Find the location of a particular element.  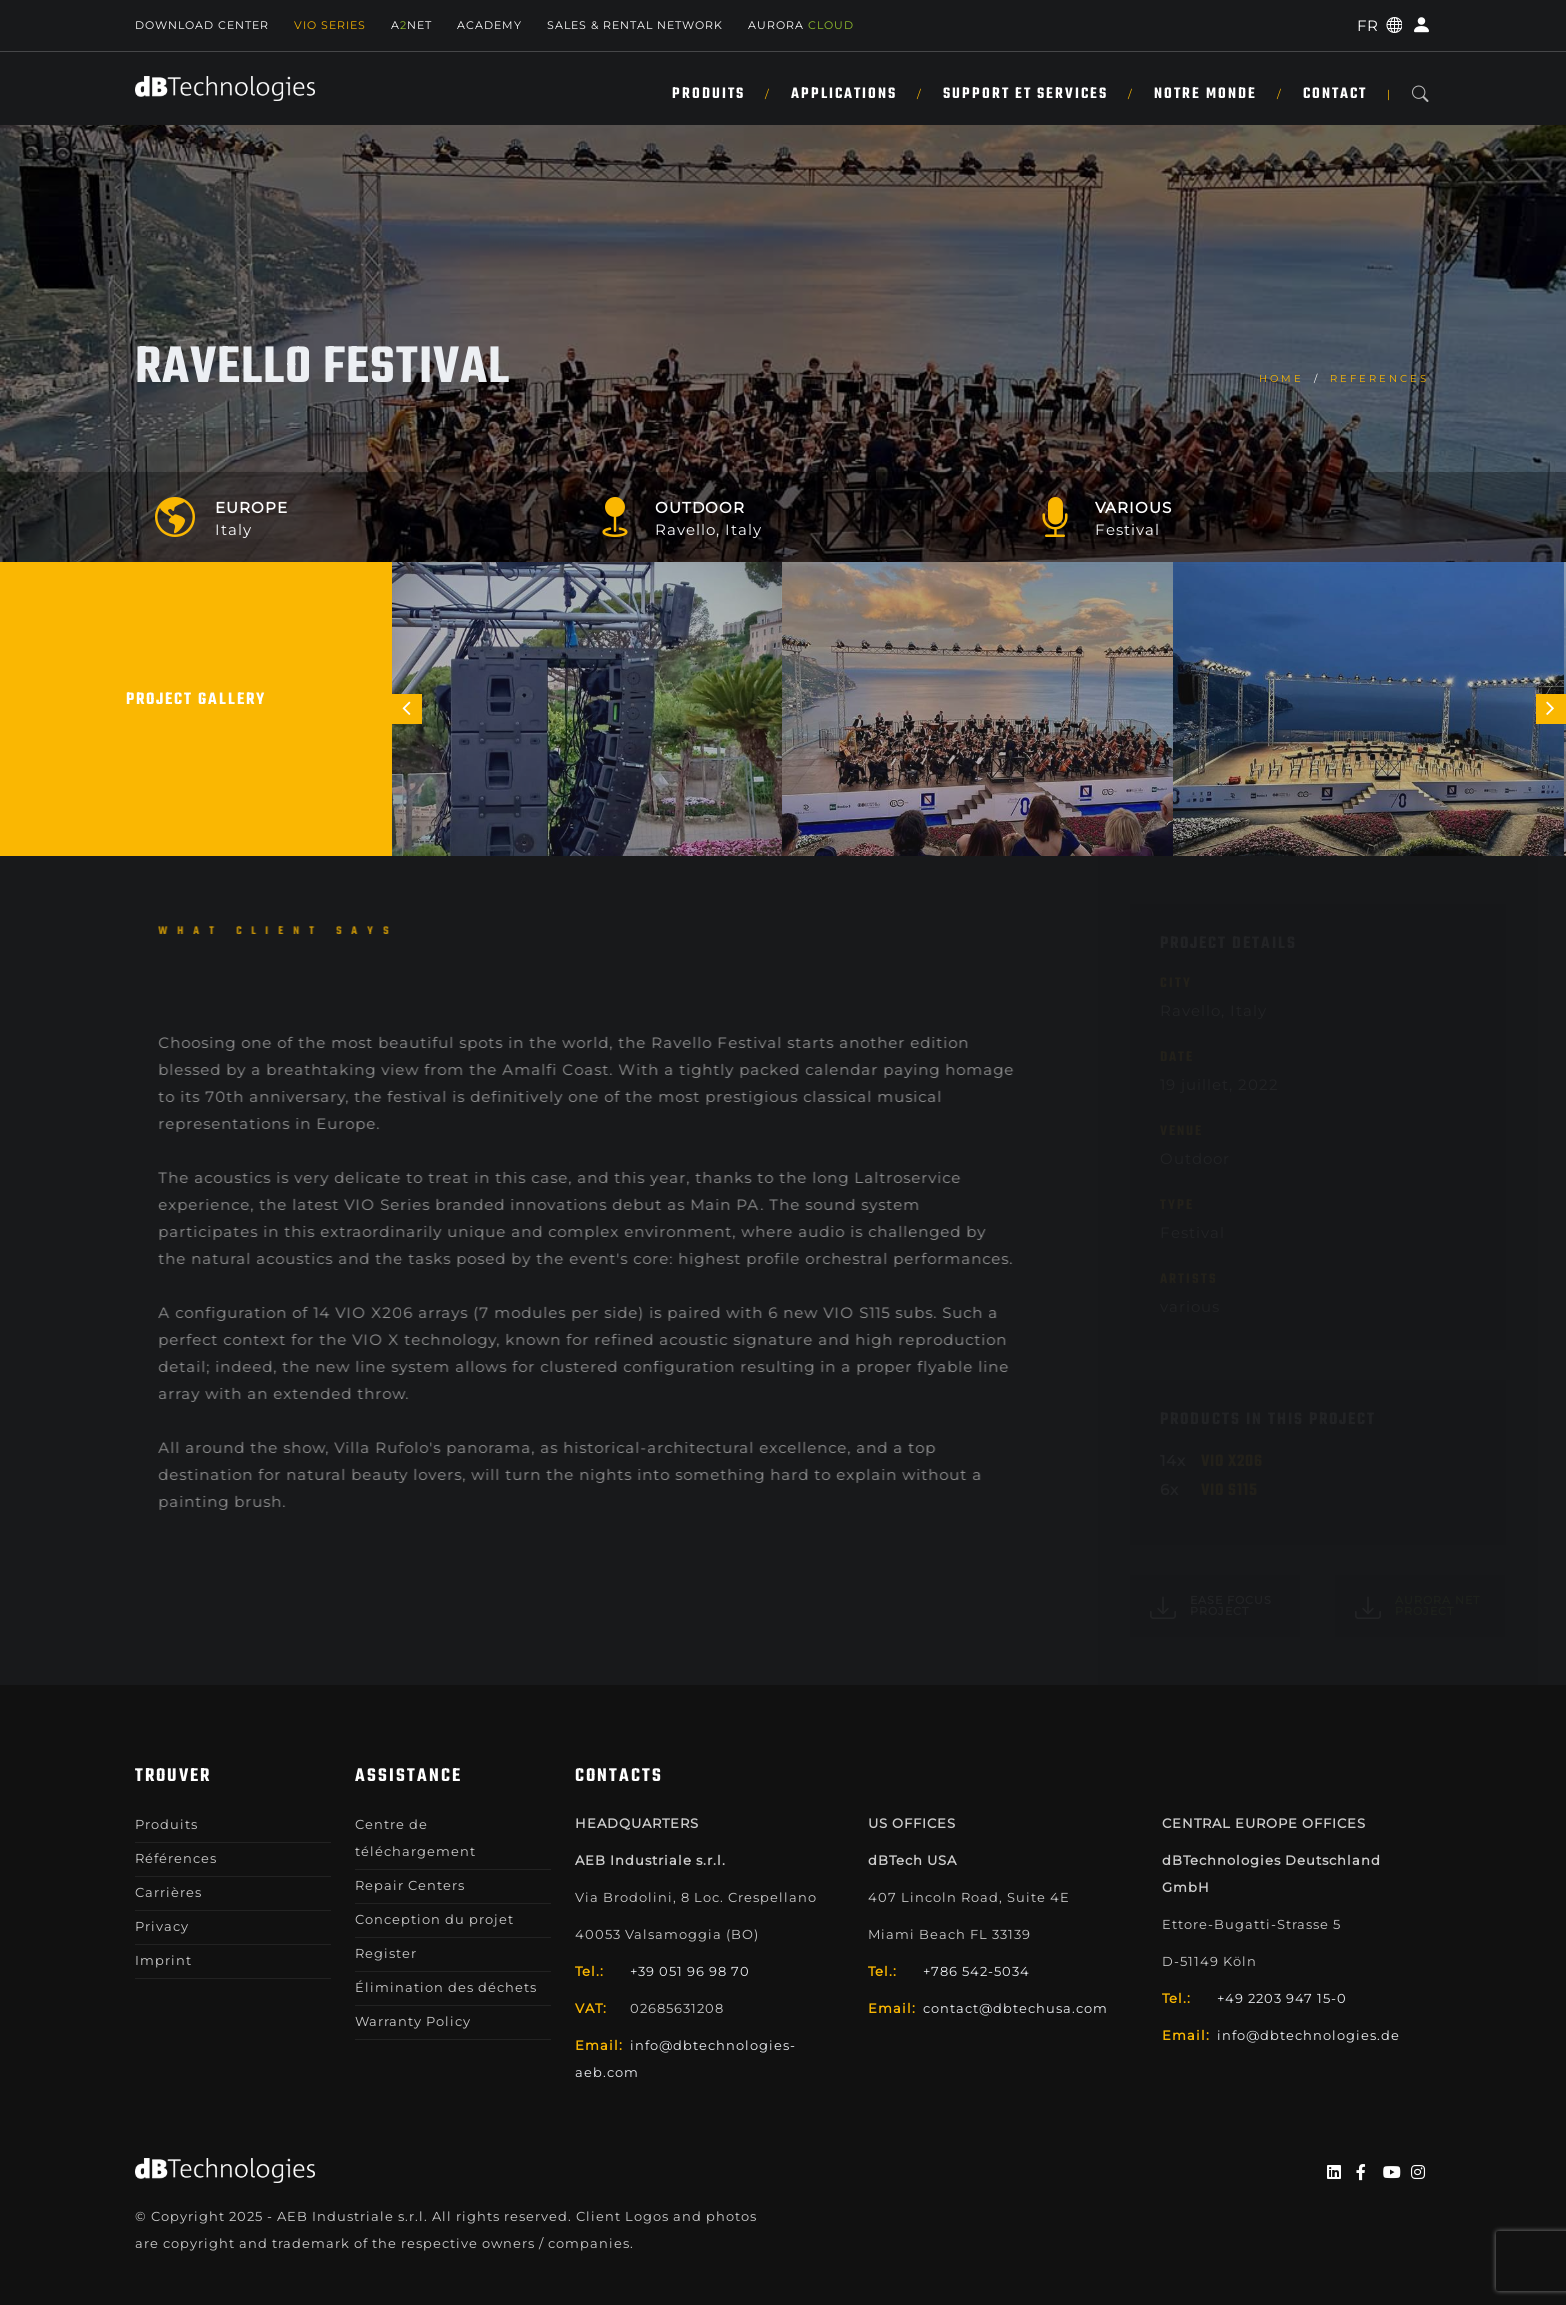

APPLICATIONS is located at coordinates (844, 94).